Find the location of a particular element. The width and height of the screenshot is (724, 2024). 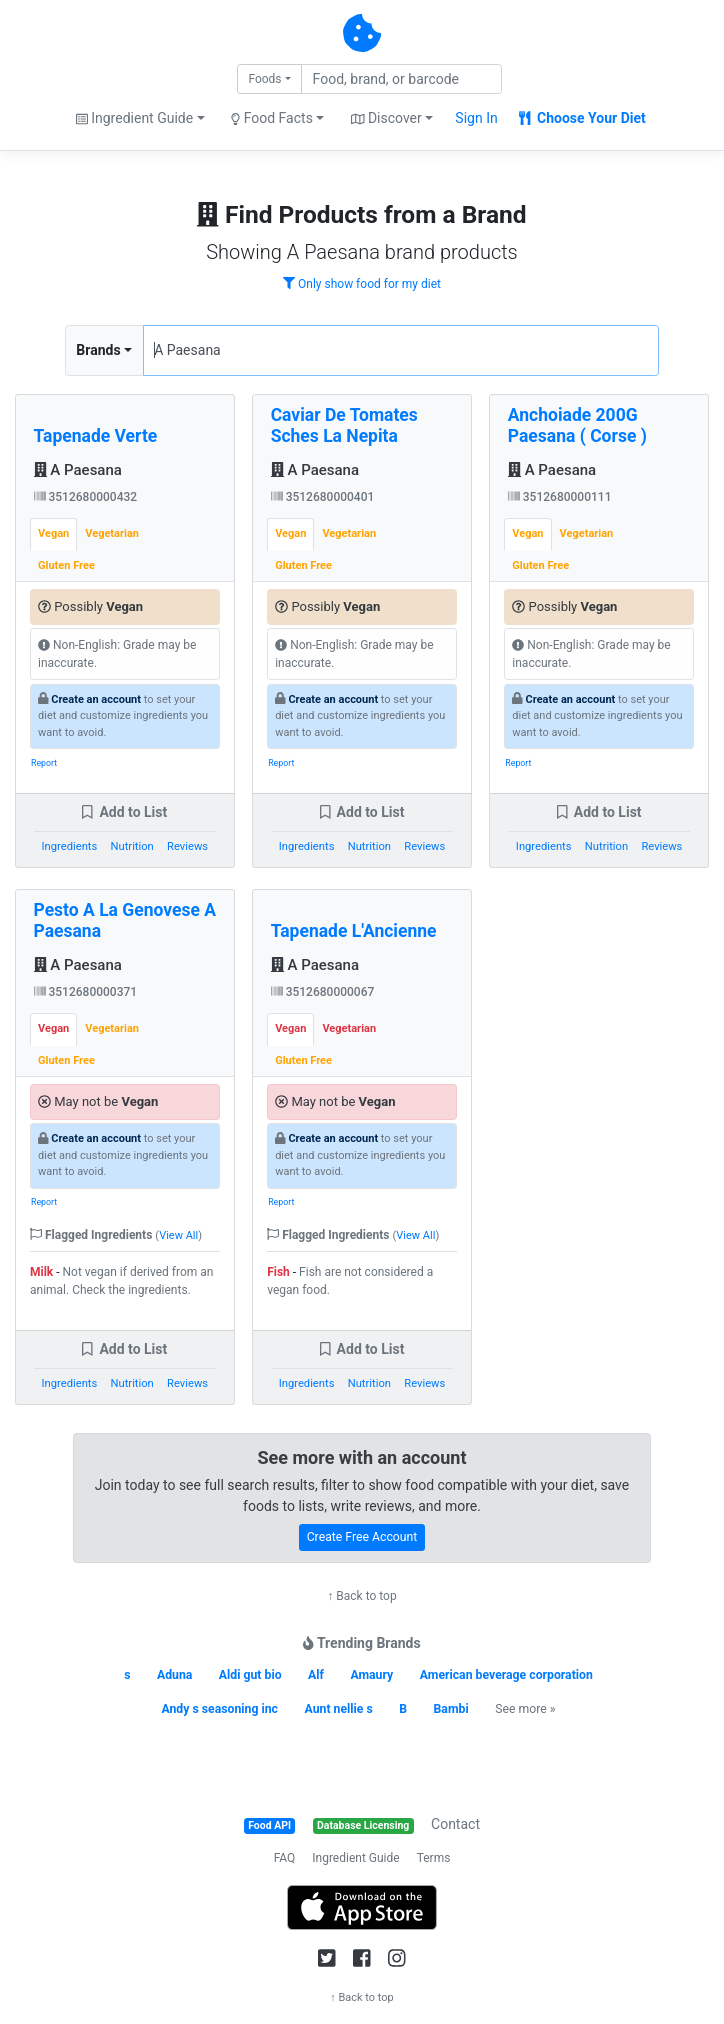

3512680000371 is located at coordinates (86, 992).